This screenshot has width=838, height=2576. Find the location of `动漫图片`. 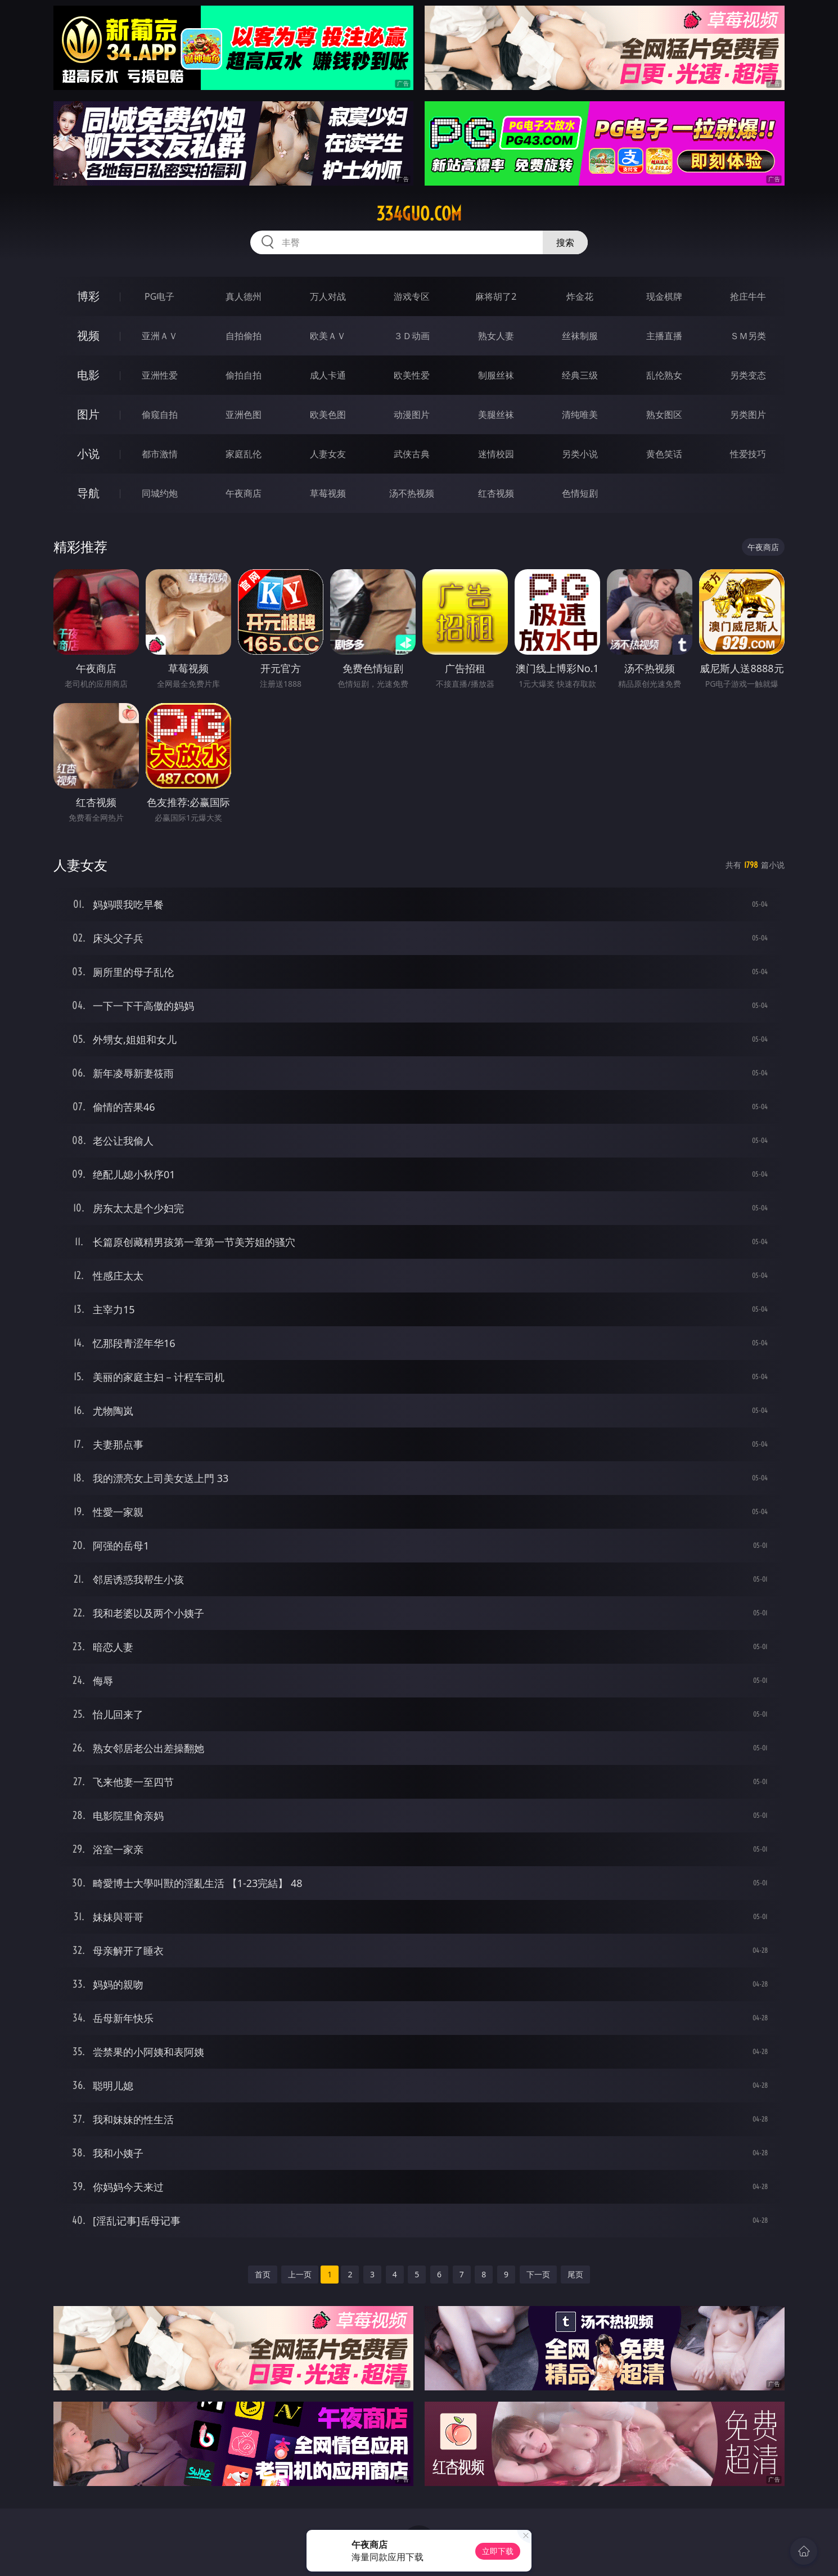

动漫图片 is located at coordinates (412, 414).